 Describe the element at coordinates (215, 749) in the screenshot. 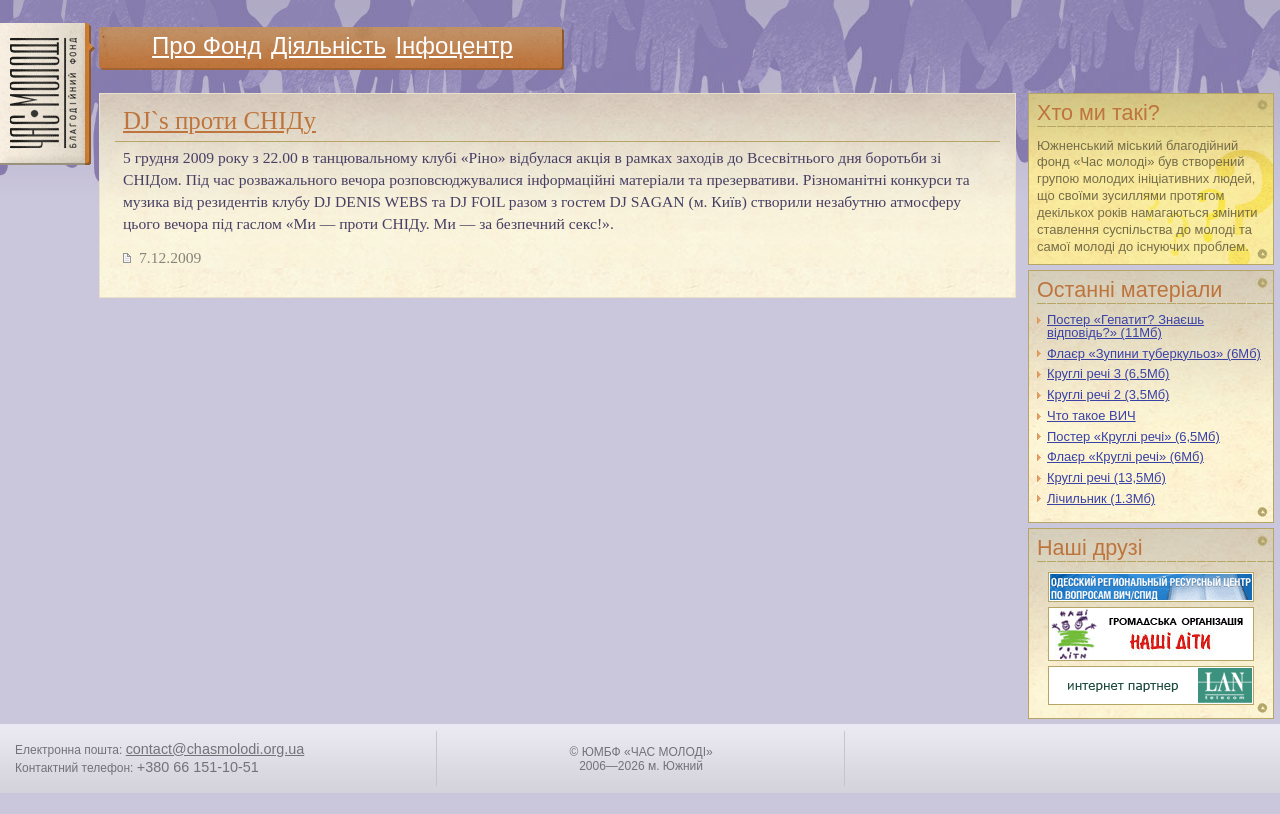

I see `contact@chasmolodi.org.ua` at that location.